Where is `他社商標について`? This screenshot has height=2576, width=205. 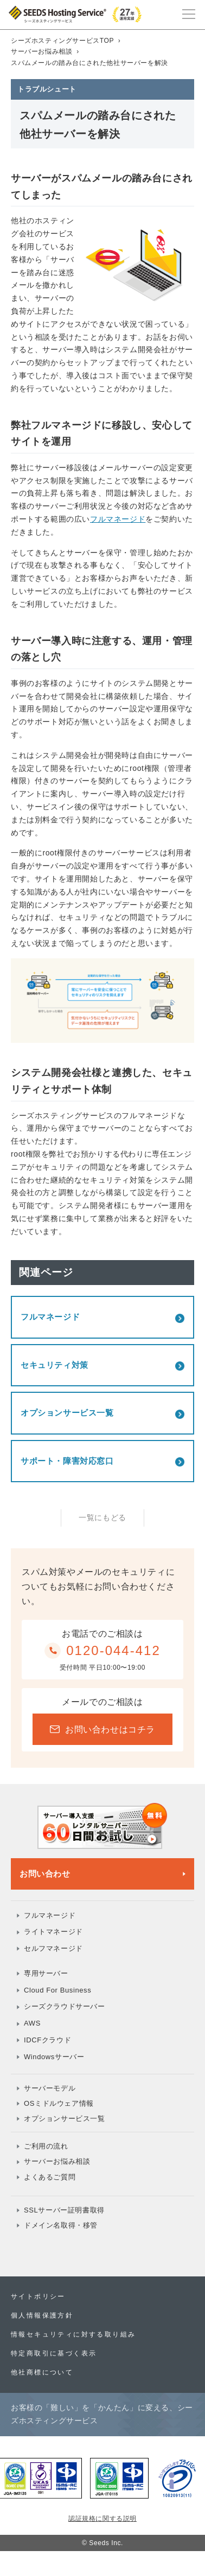 他社商標について is located at coordinates (42, 2372).